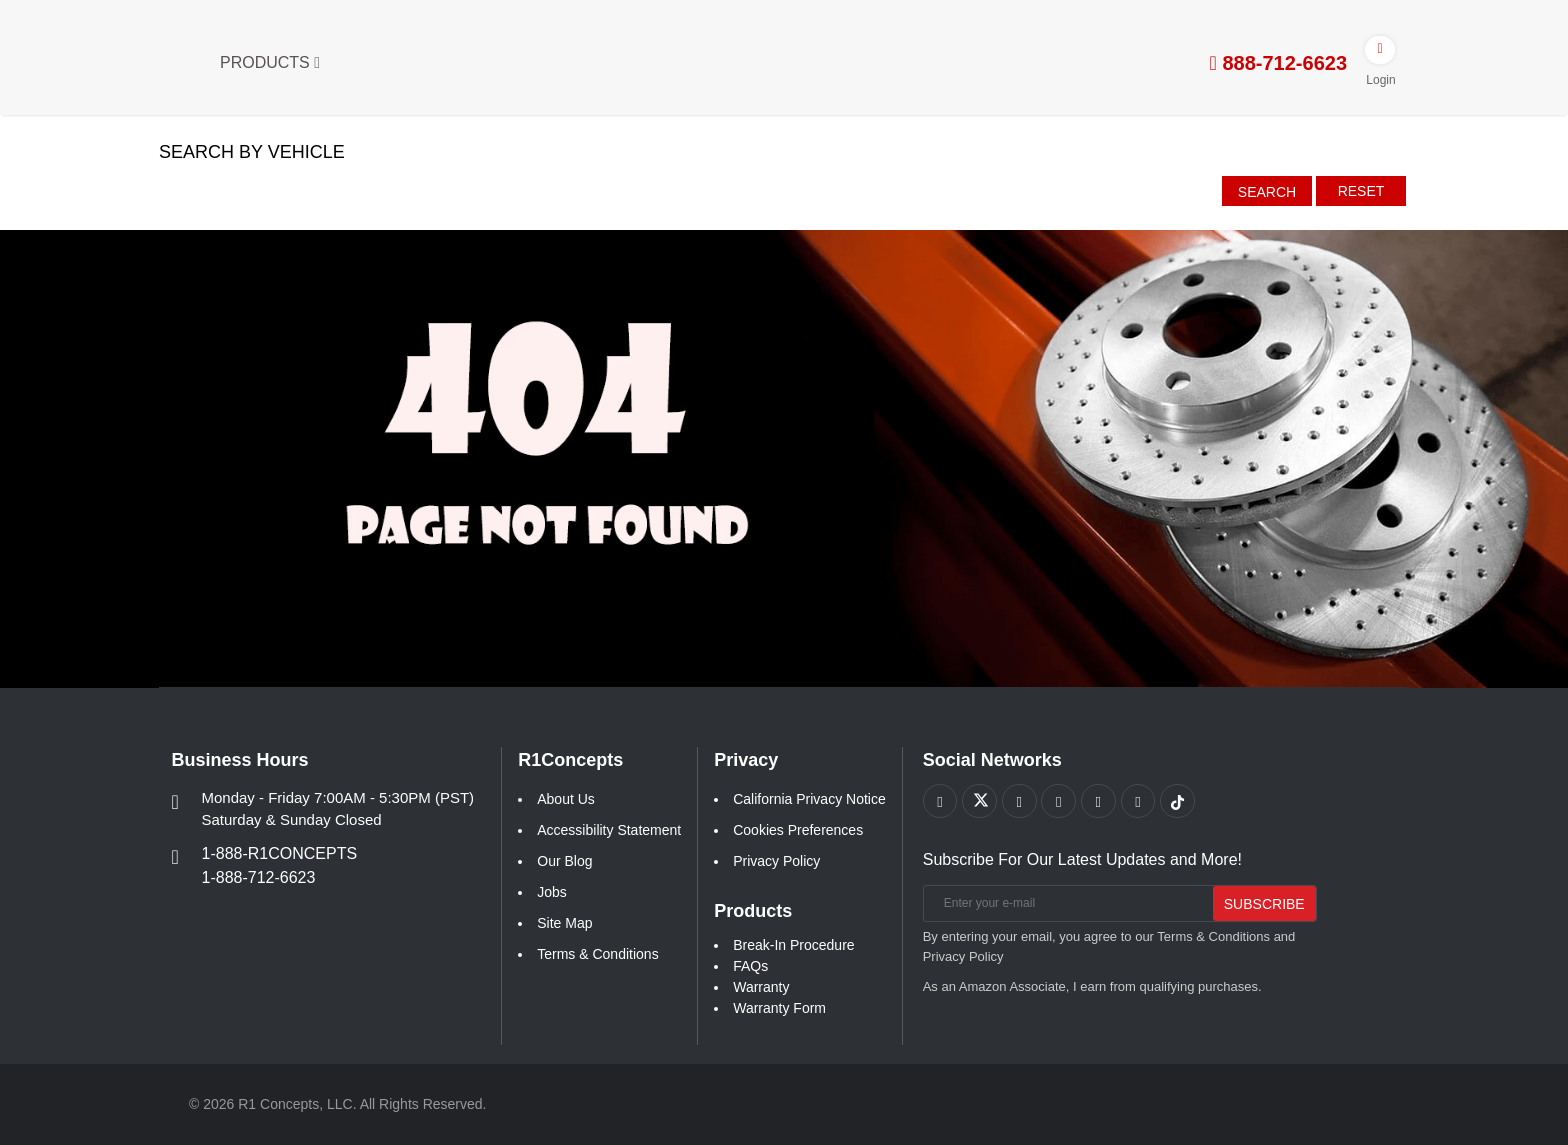 The width and height of the screenshot is (1568, 1145). Describe the element at coordinates (1140, 801) in the screenshot. I see `[Link to Linkedin footer]` at that location.